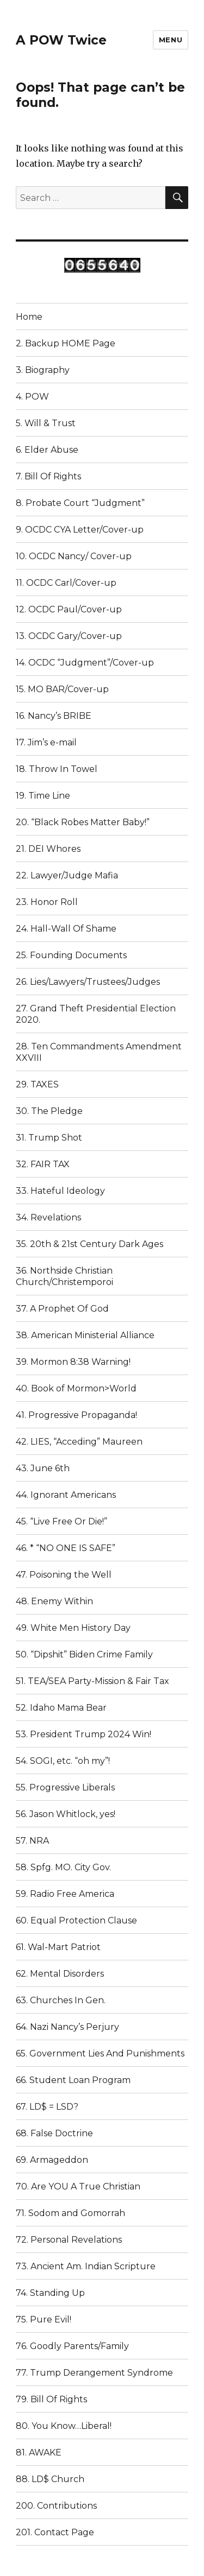 Image resolution: width=204 pixels, height=2576 pixels. Describe the element at coordinates (46, 423) in the screenshot. I see `5. Will & Trust` at that location.